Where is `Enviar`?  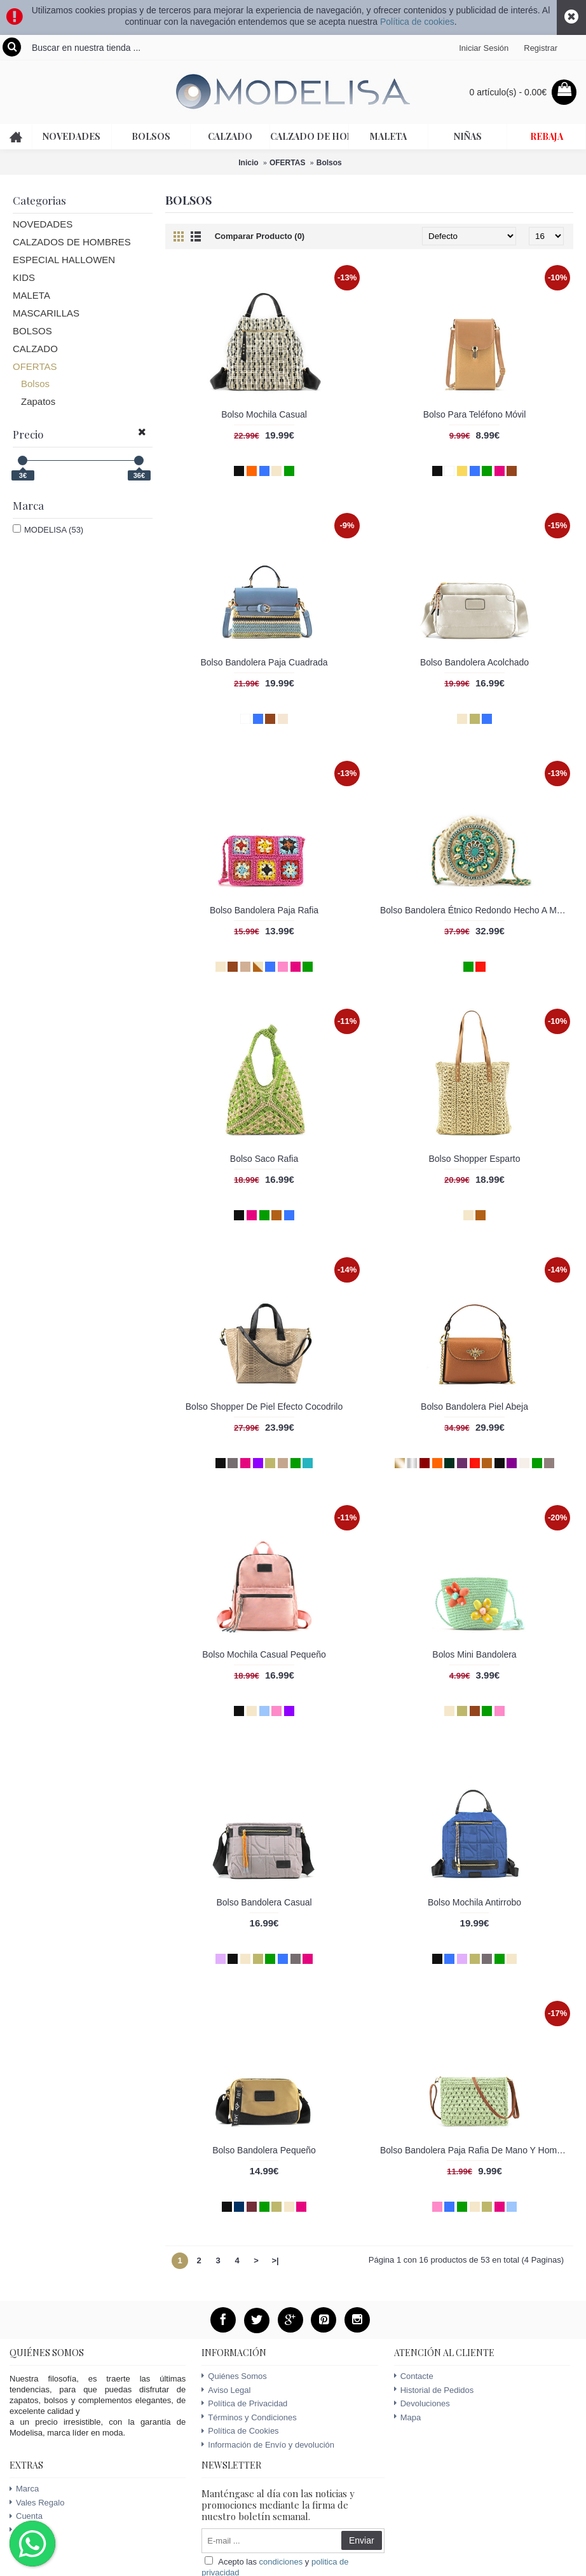
Enviar is located at coordinates (361, 2540).